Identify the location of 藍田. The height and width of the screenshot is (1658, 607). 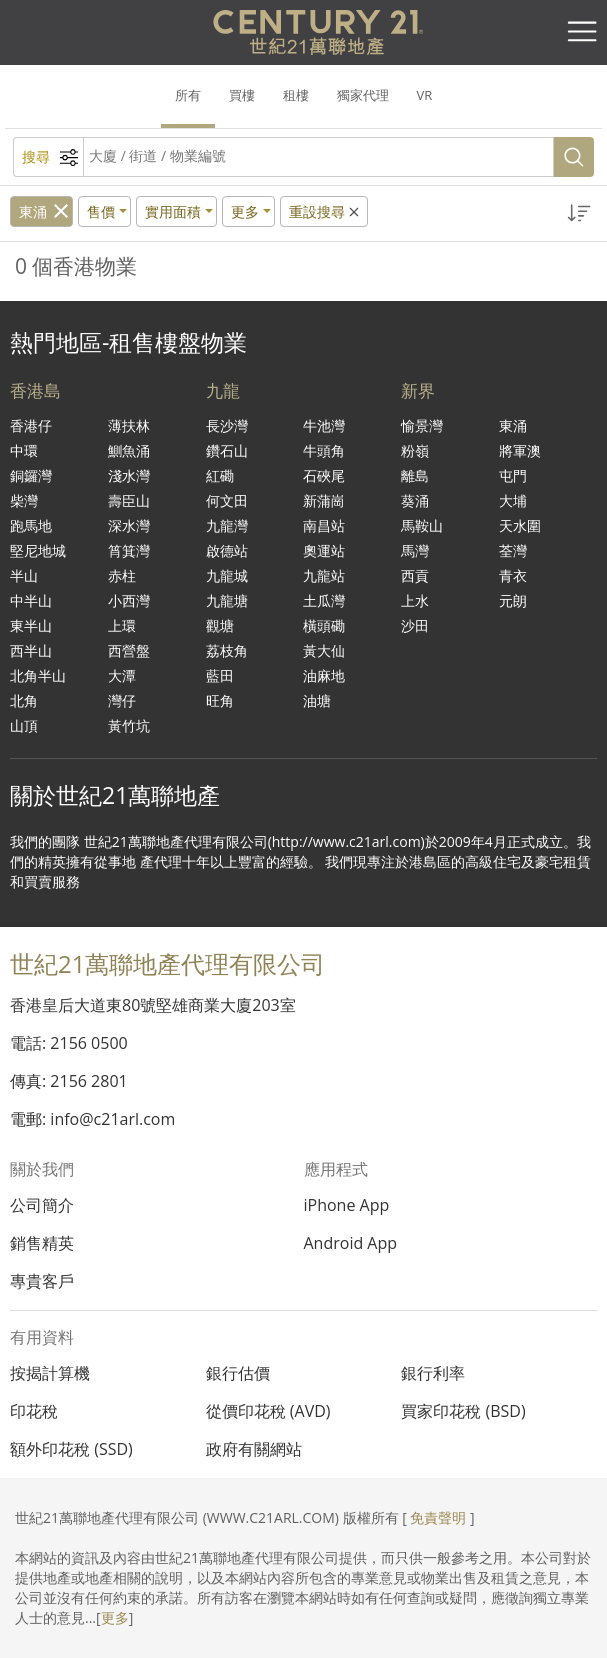
(220, 675).